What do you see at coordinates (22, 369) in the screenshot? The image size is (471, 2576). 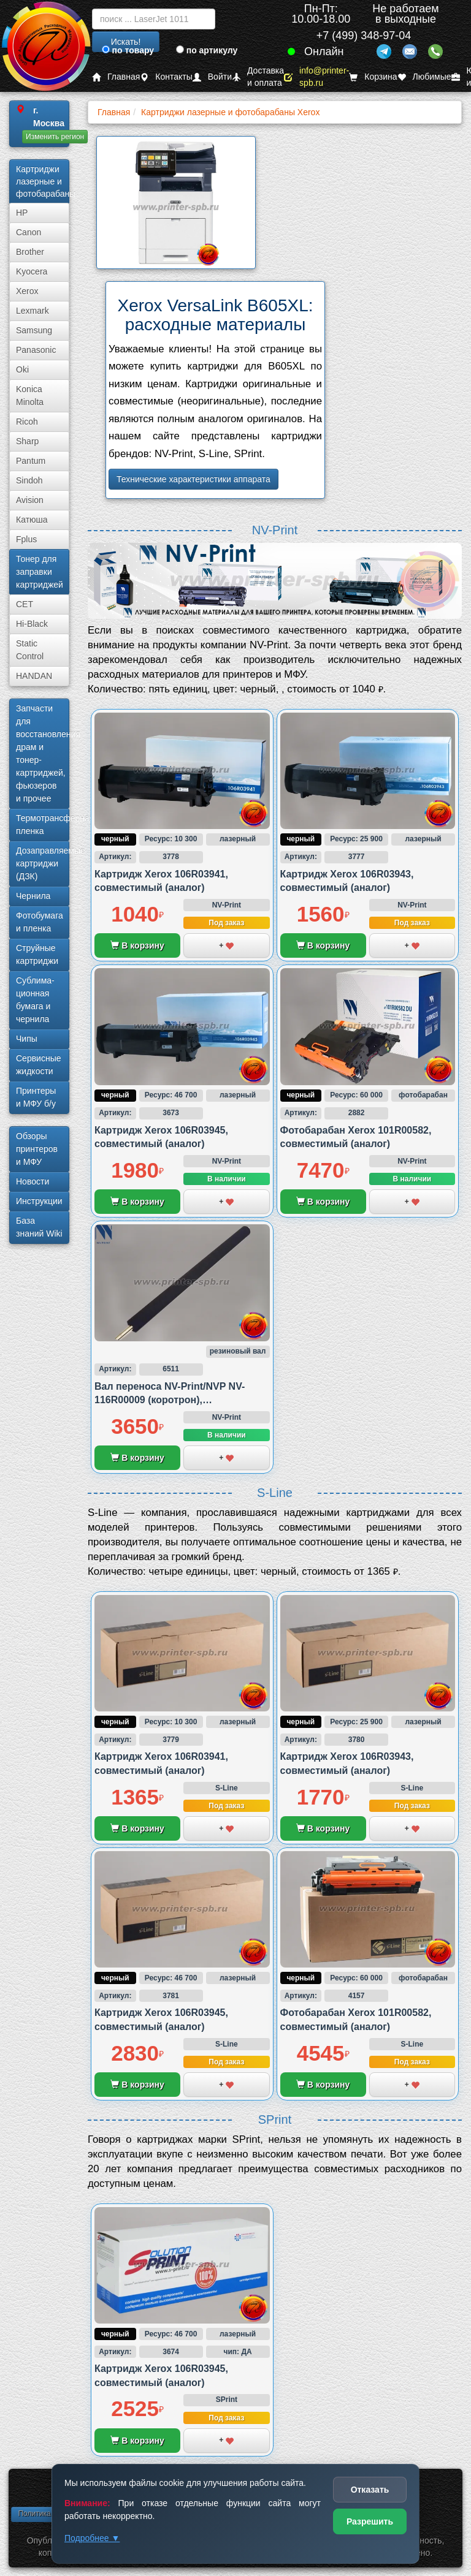 I see `Oki` at bounding box center [22, 369].